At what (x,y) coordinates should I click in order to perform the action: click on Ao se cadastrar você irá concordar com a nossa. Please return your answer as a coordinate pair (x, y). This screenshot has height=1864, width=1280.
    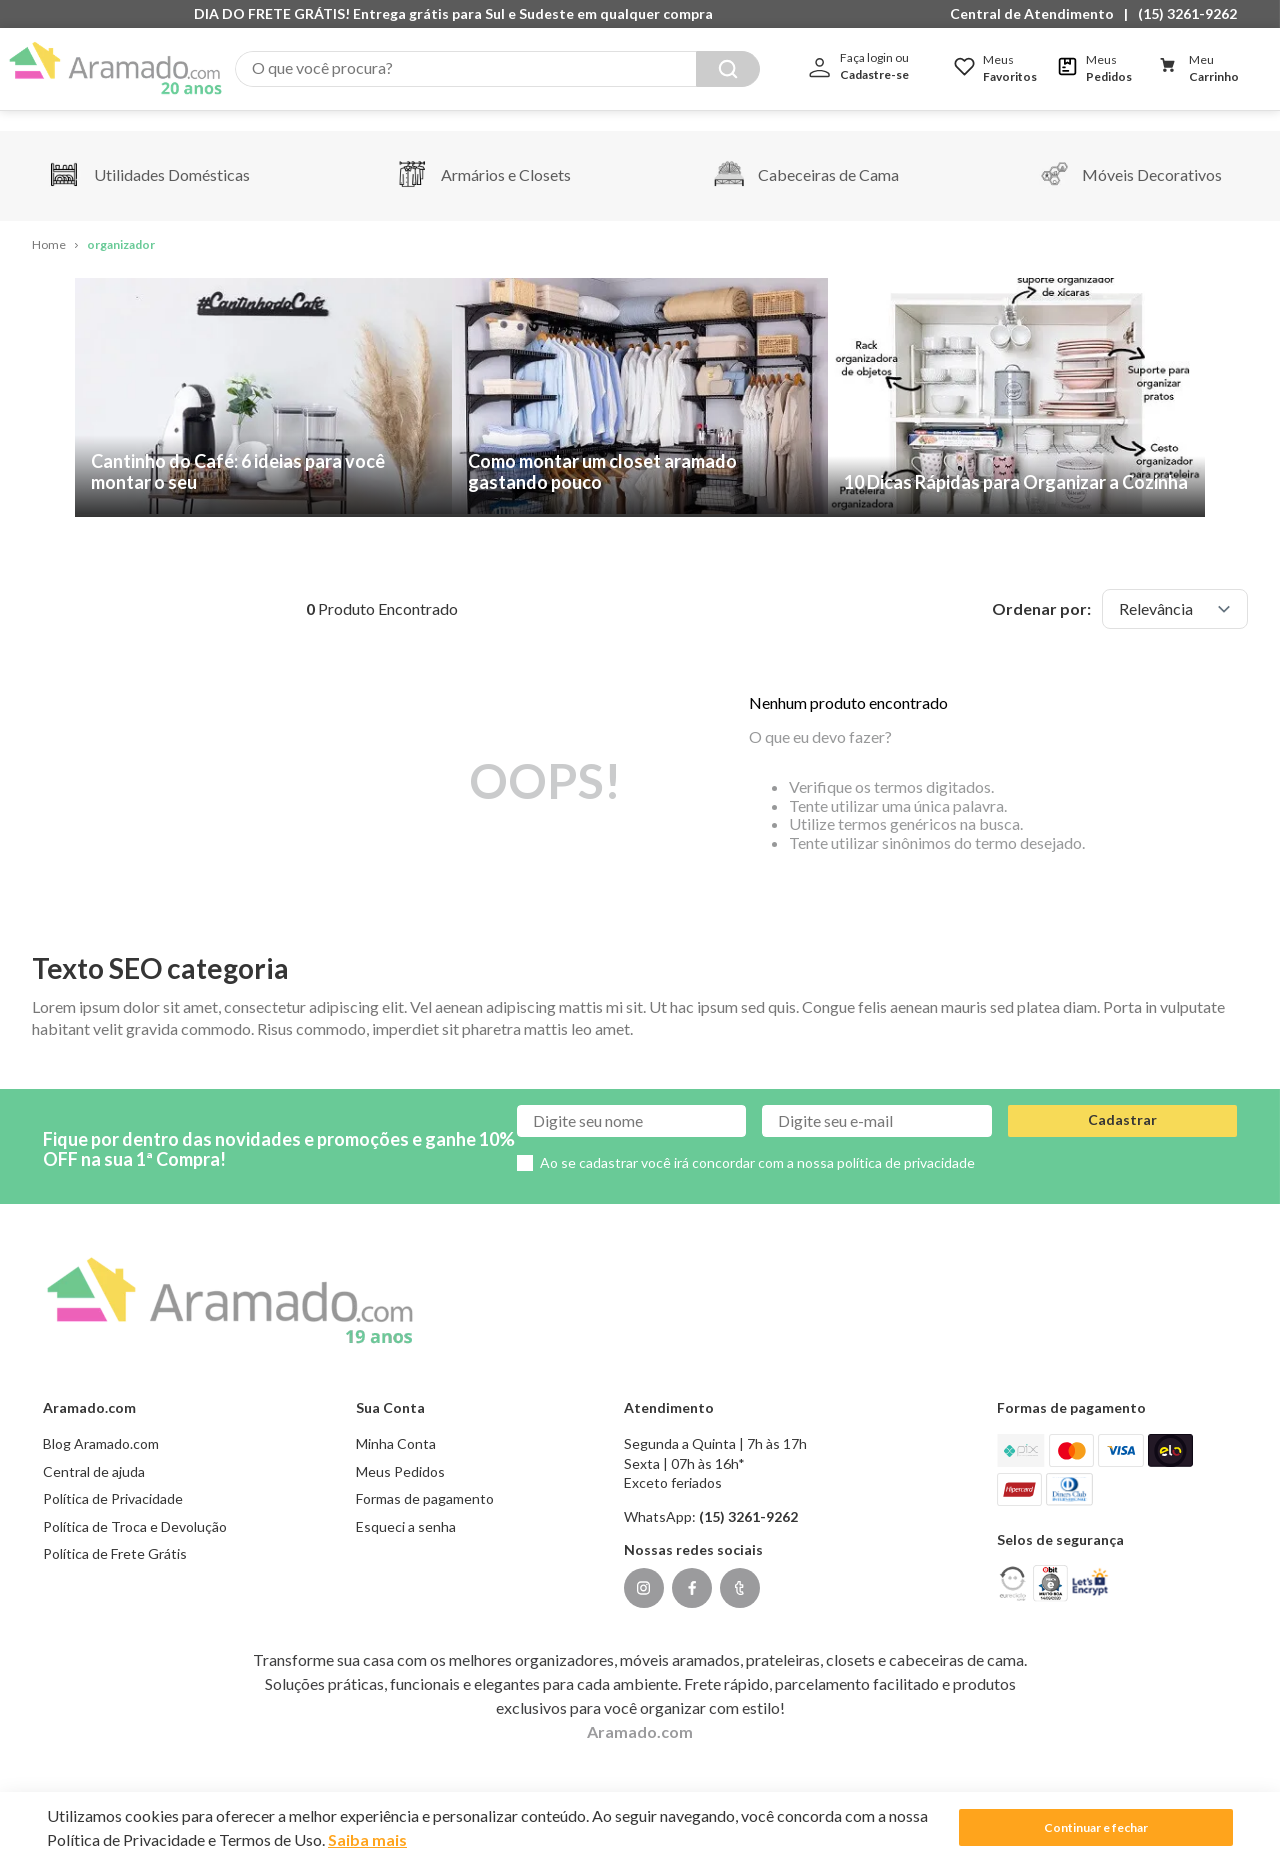
    Looking at the image, I should click on (757, 1141).